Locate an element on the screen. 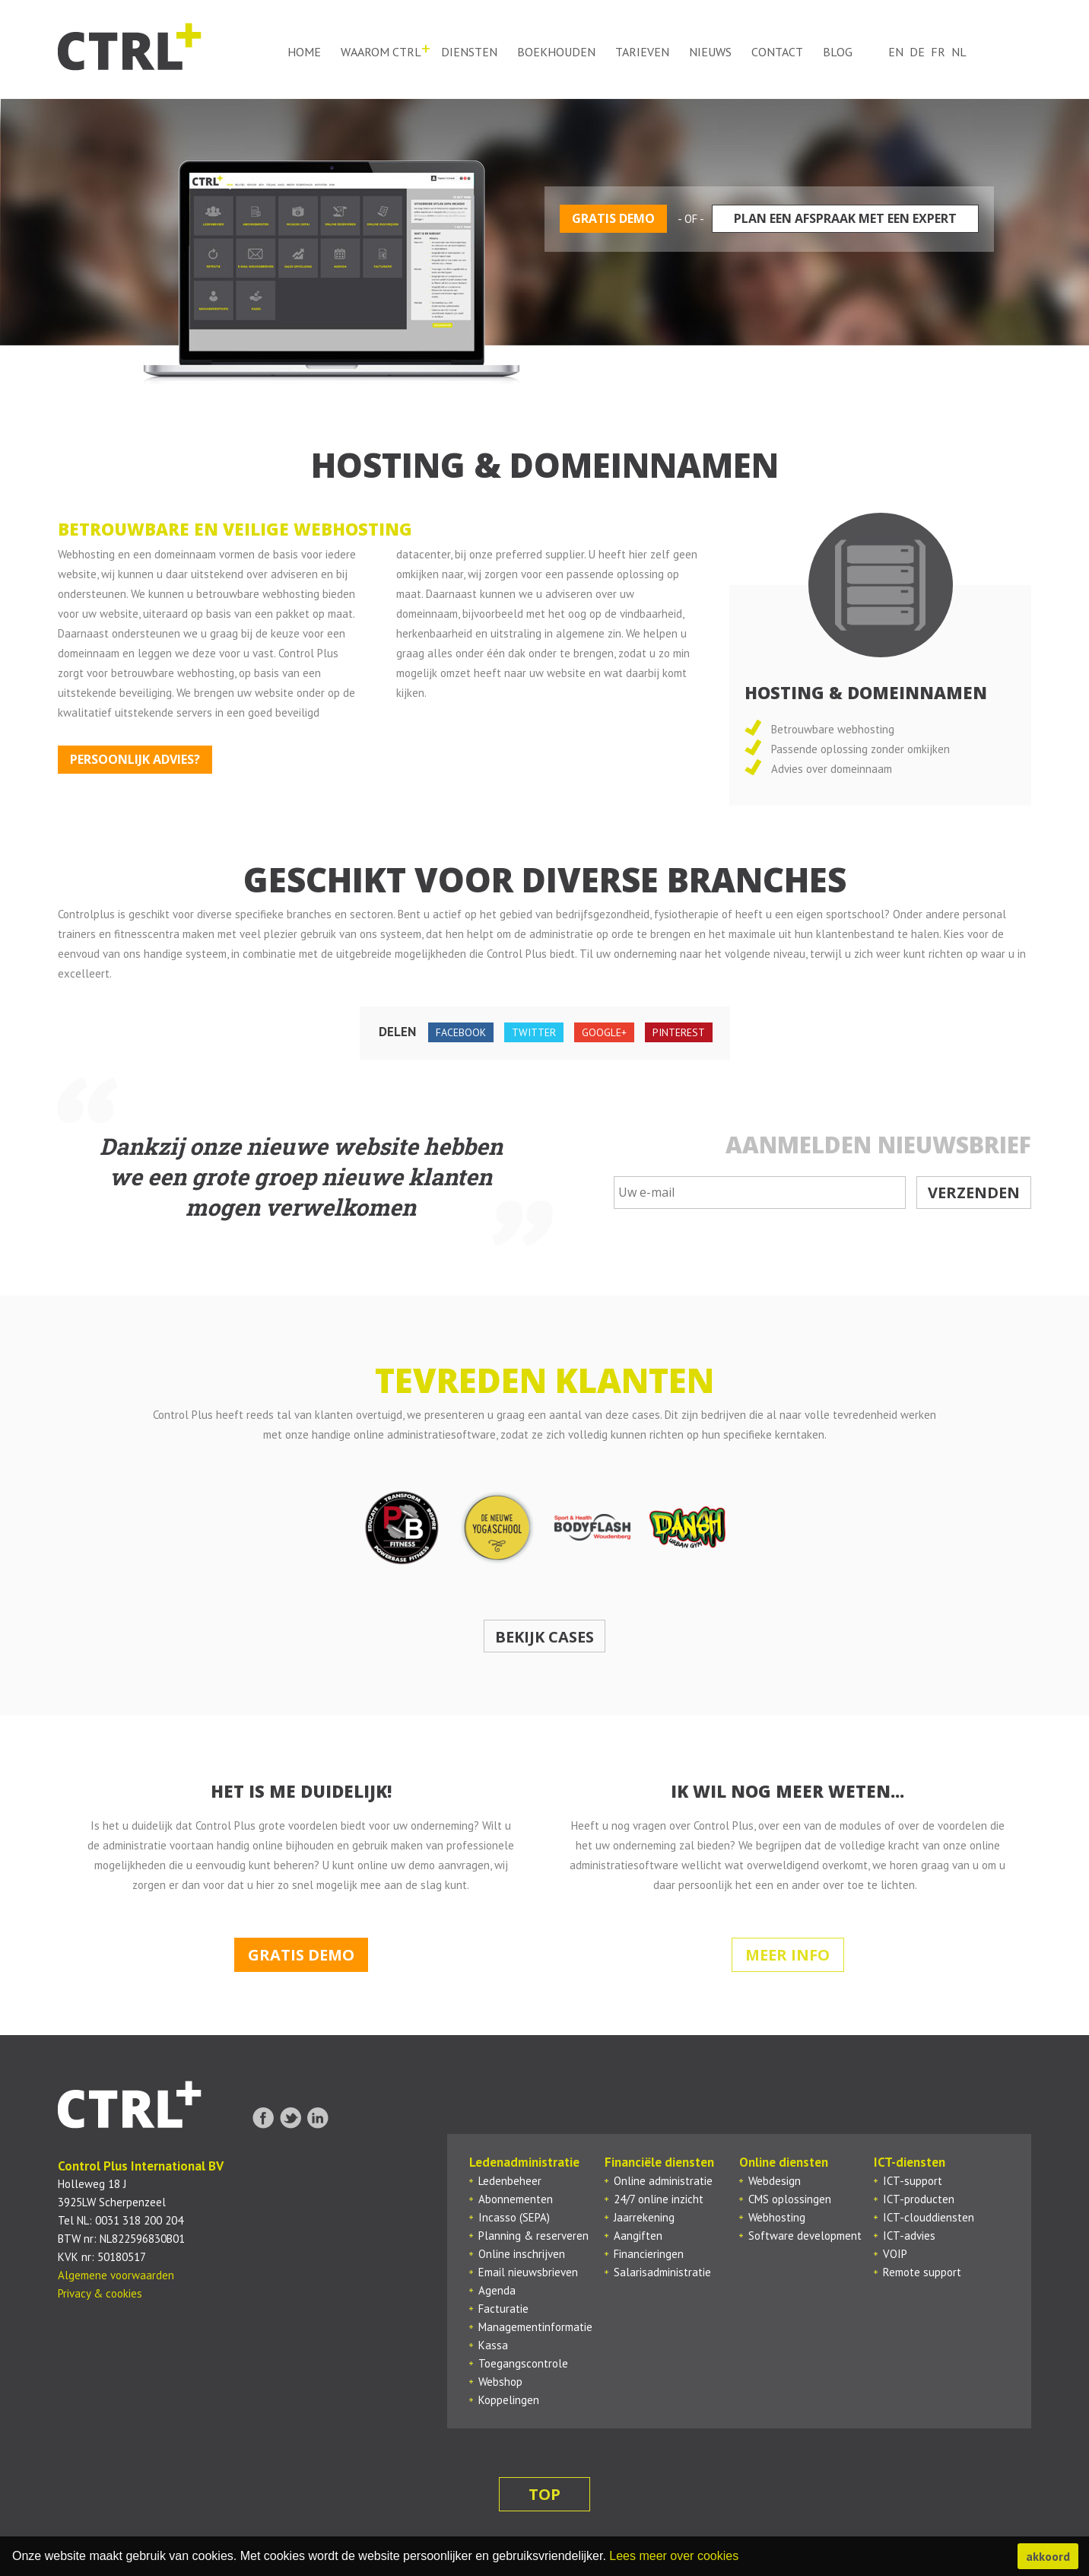  Financieringen is located at coordinates (649, 2254).